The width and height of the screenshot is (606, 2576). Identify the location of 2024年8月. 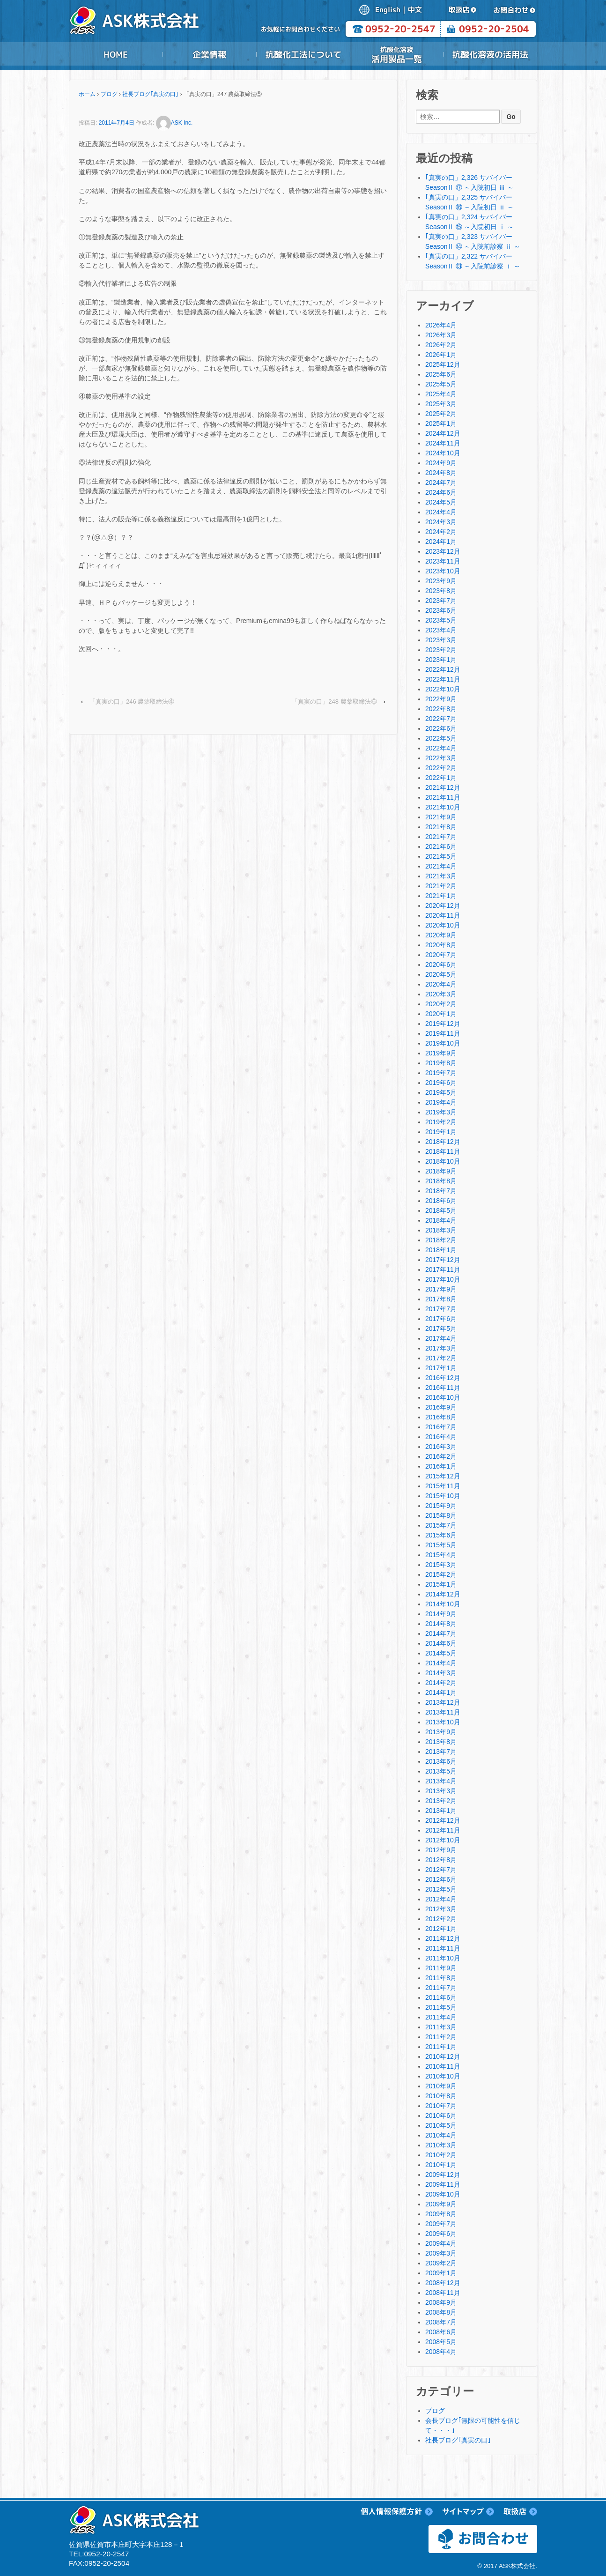
(441, 472).